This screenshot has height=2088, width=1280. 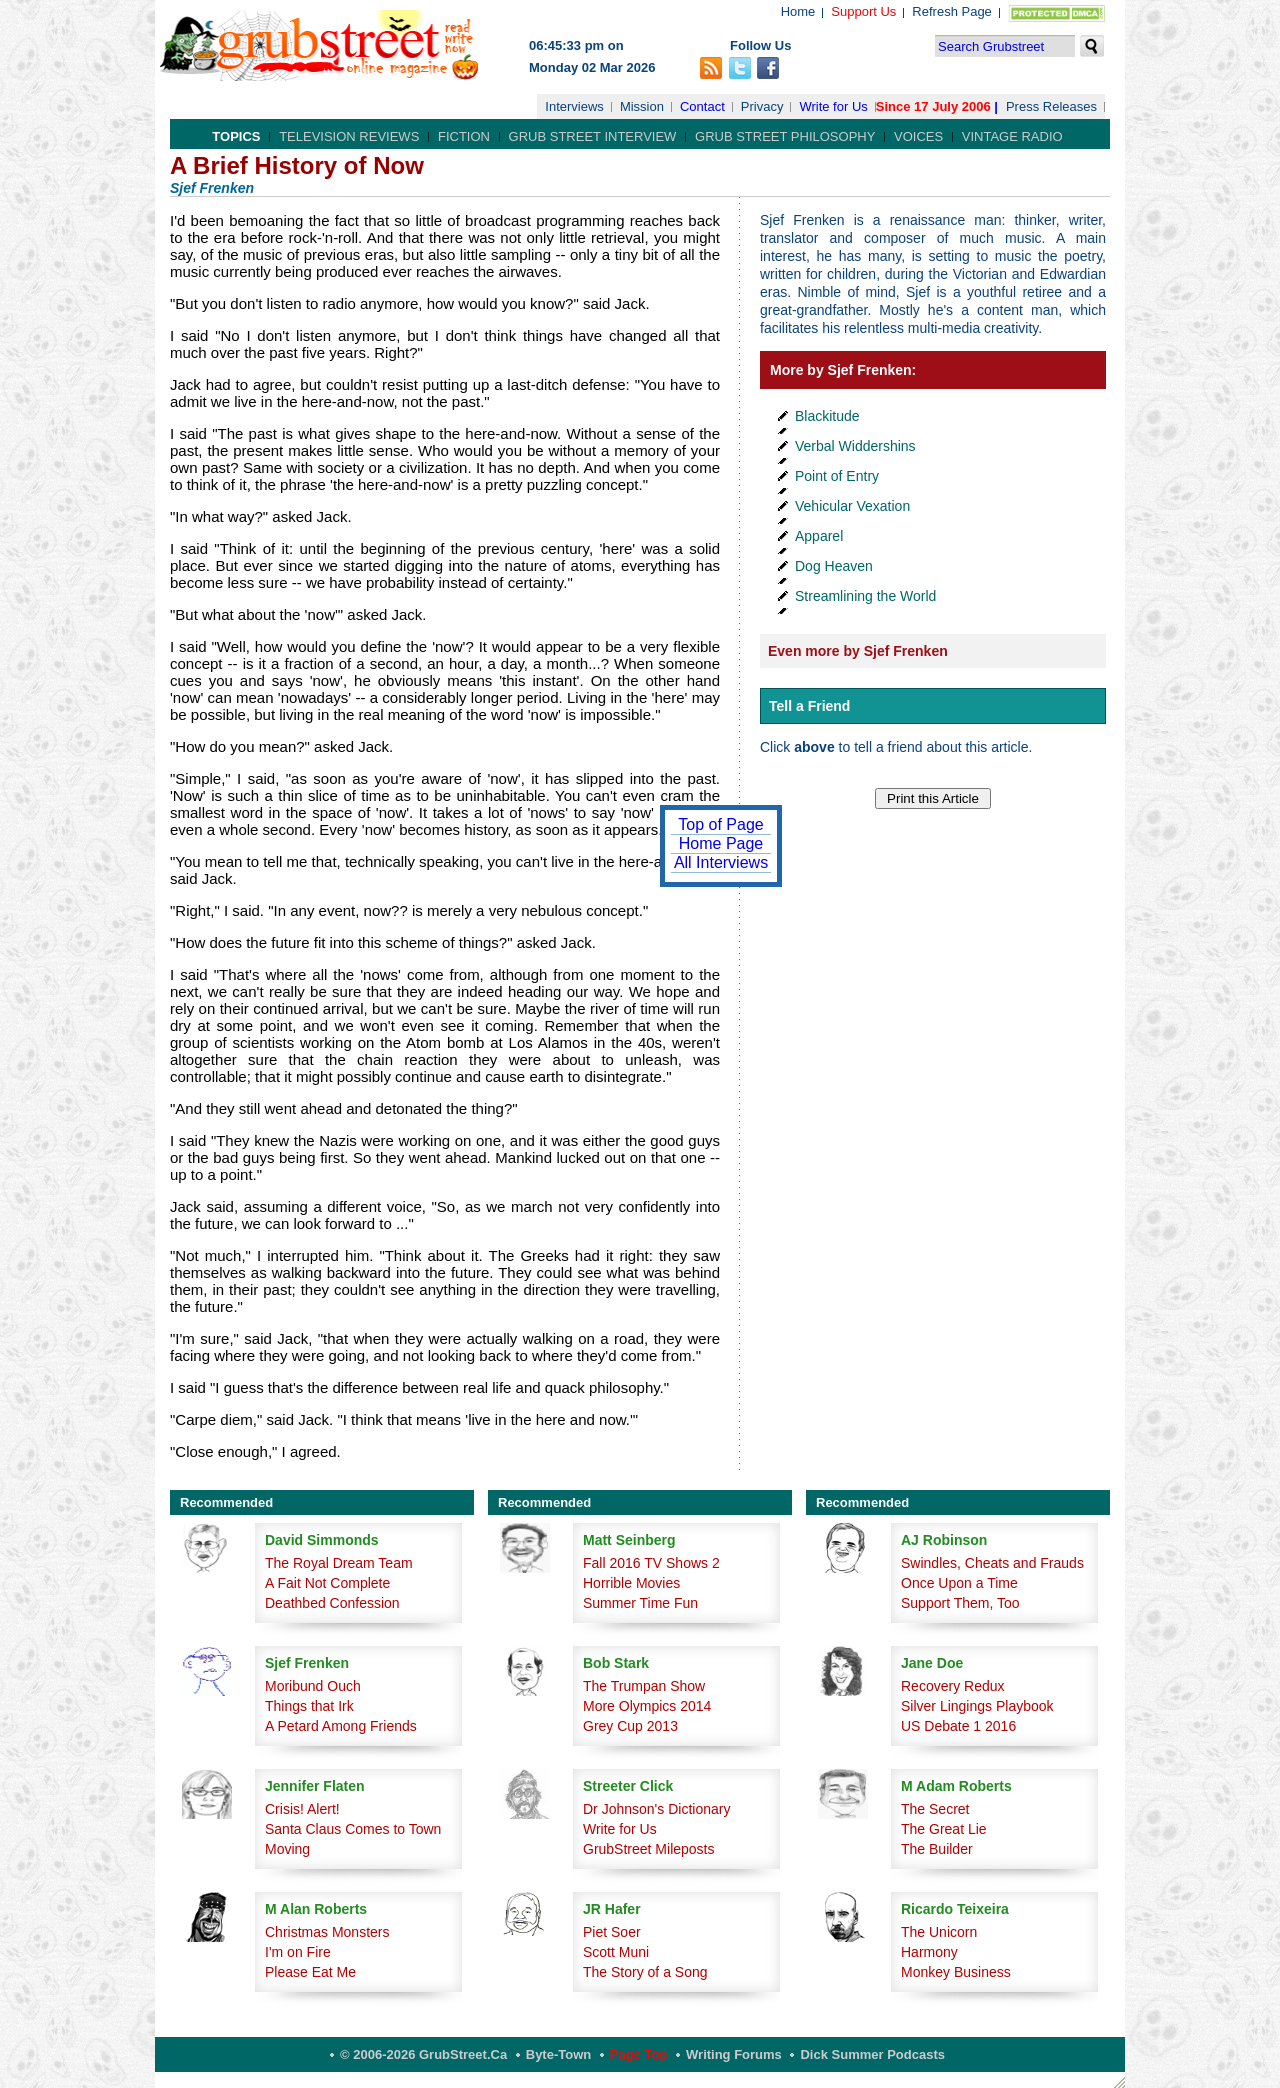 What do you see at coordinates (302, 1809) in the screenshot?
I see `Crisis! Alert!` at bounding box center [302, 1809].